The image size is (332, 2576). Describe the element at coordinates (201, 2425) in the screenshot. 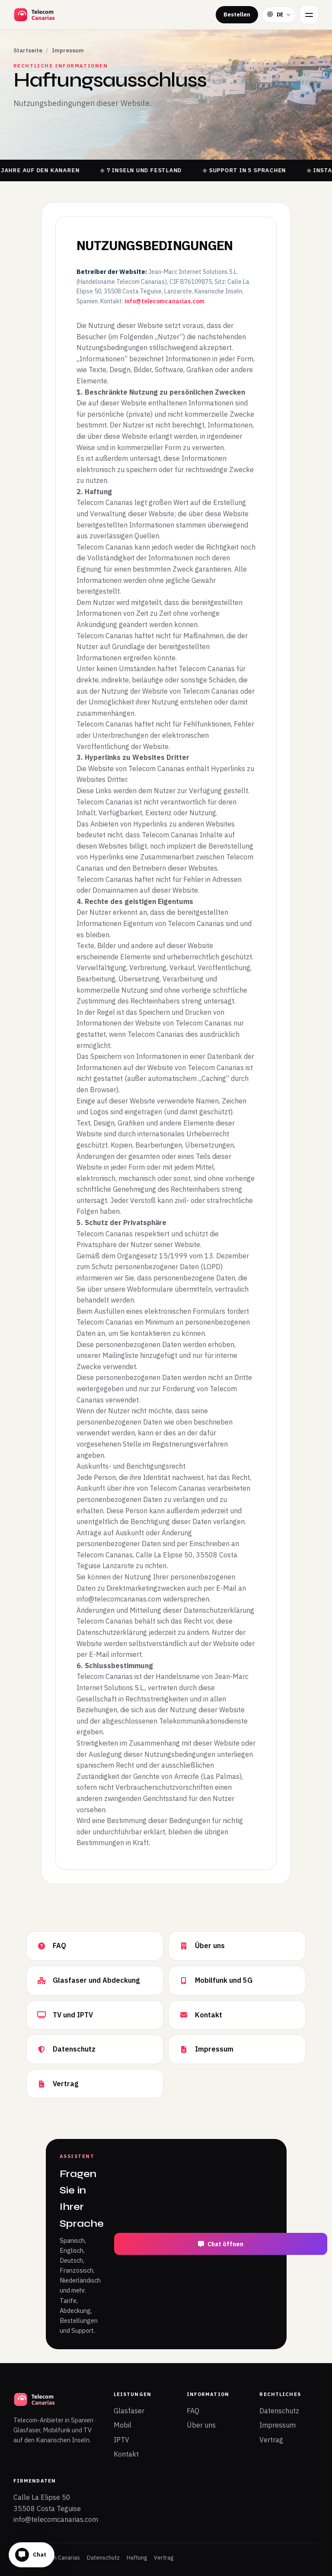

I see `Über uns` at that location.